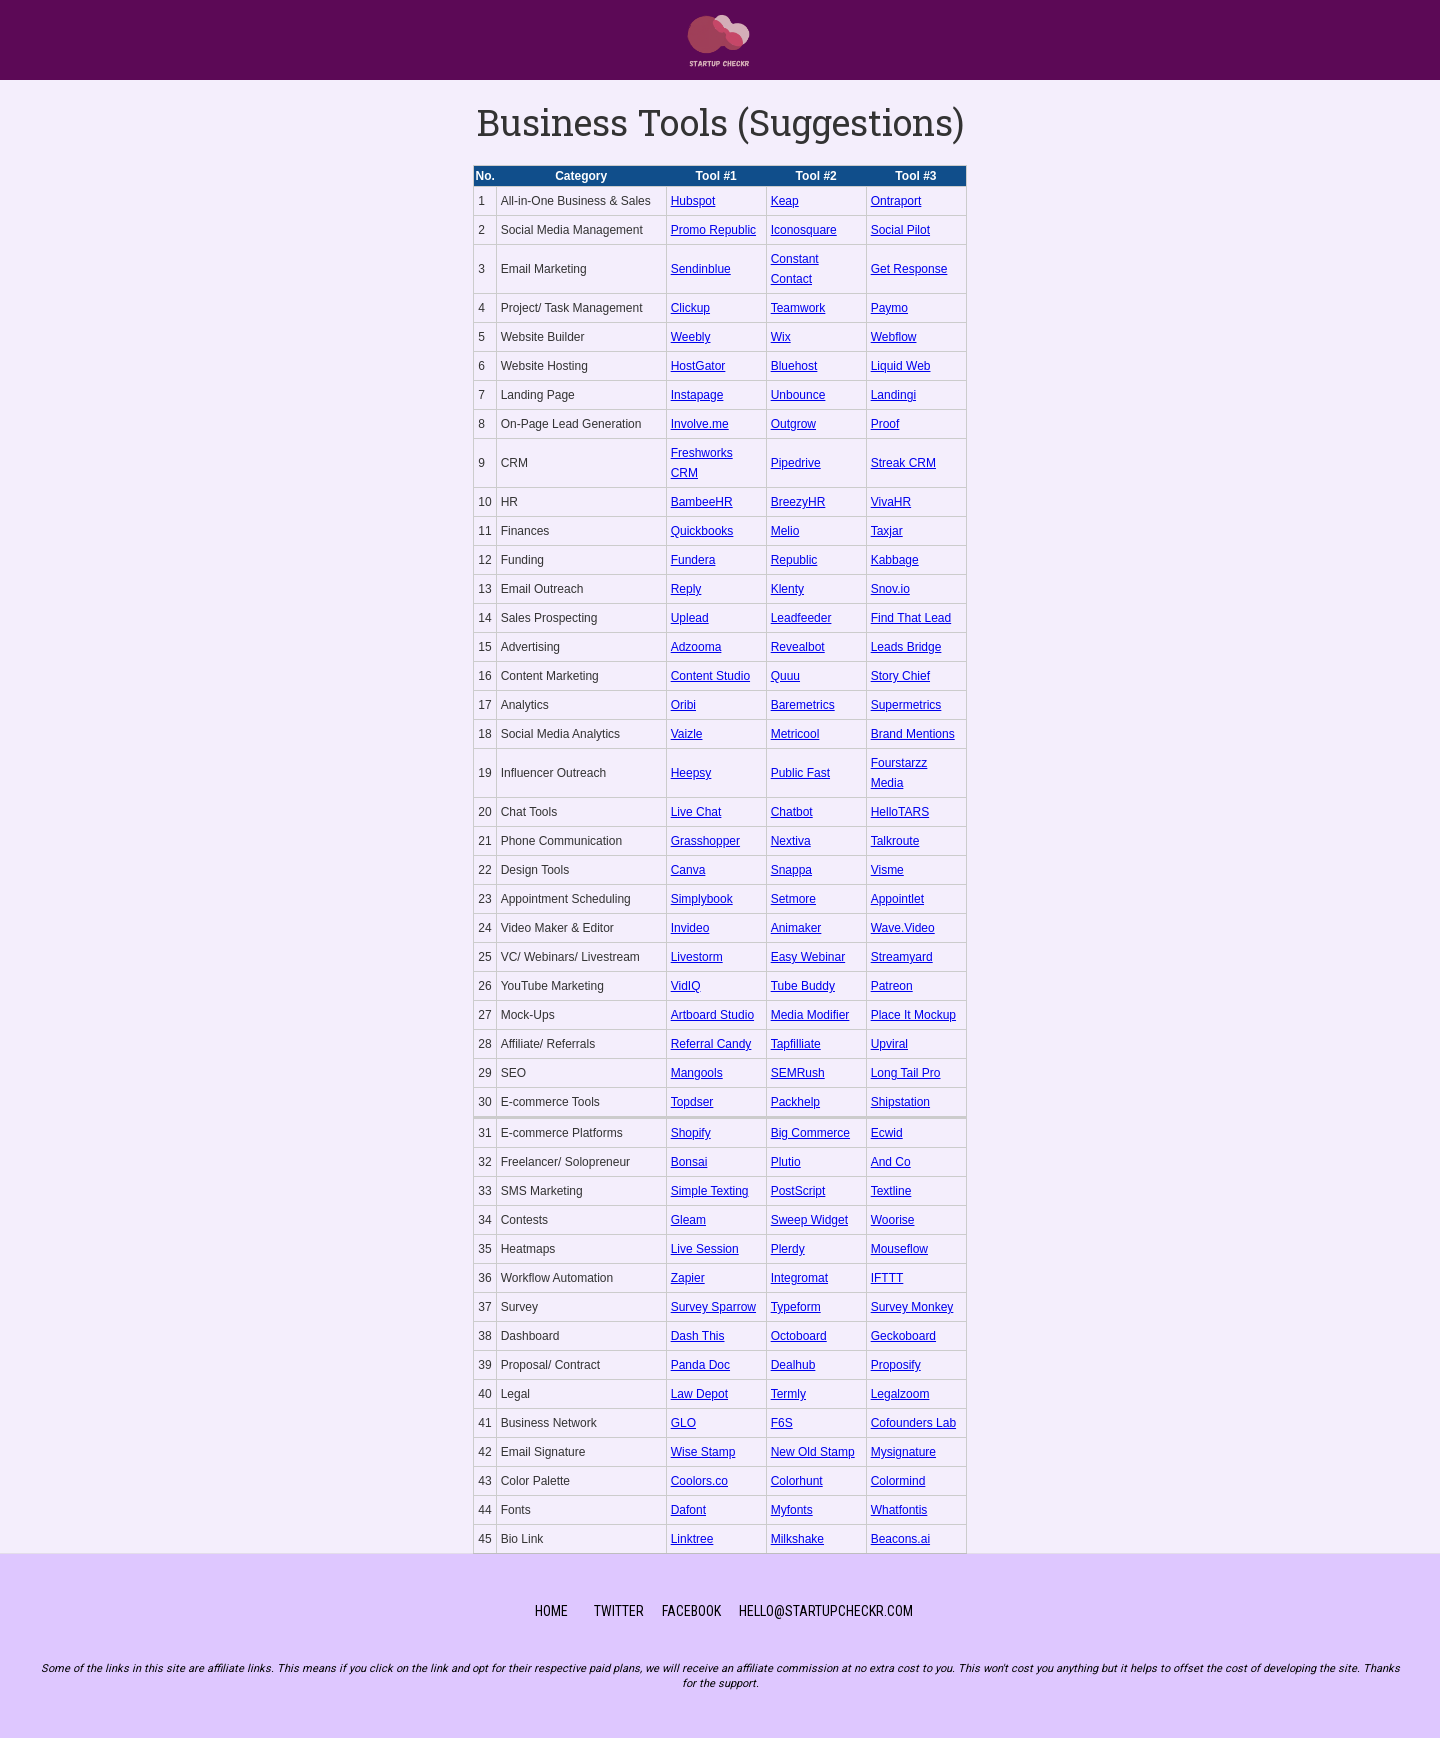  I want to click on Brand Mentions, so click(913, 734).